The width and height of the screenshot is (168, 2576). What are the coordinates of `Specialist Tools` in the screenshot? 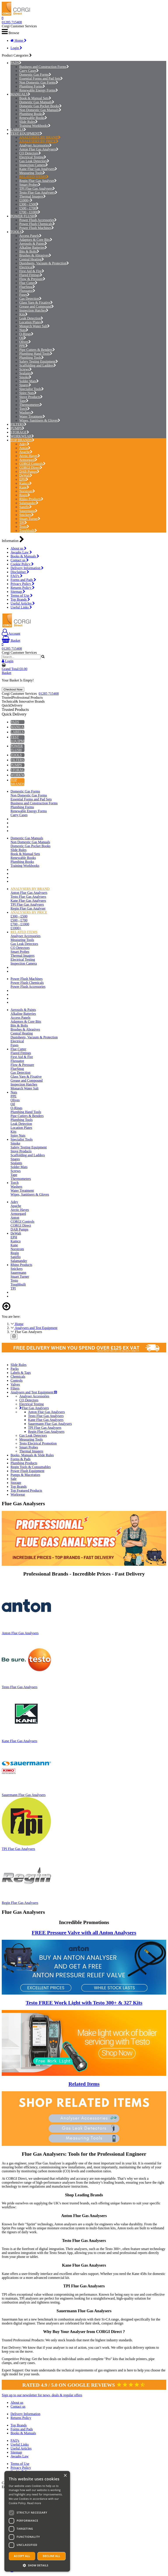 It's located at (31, 389).